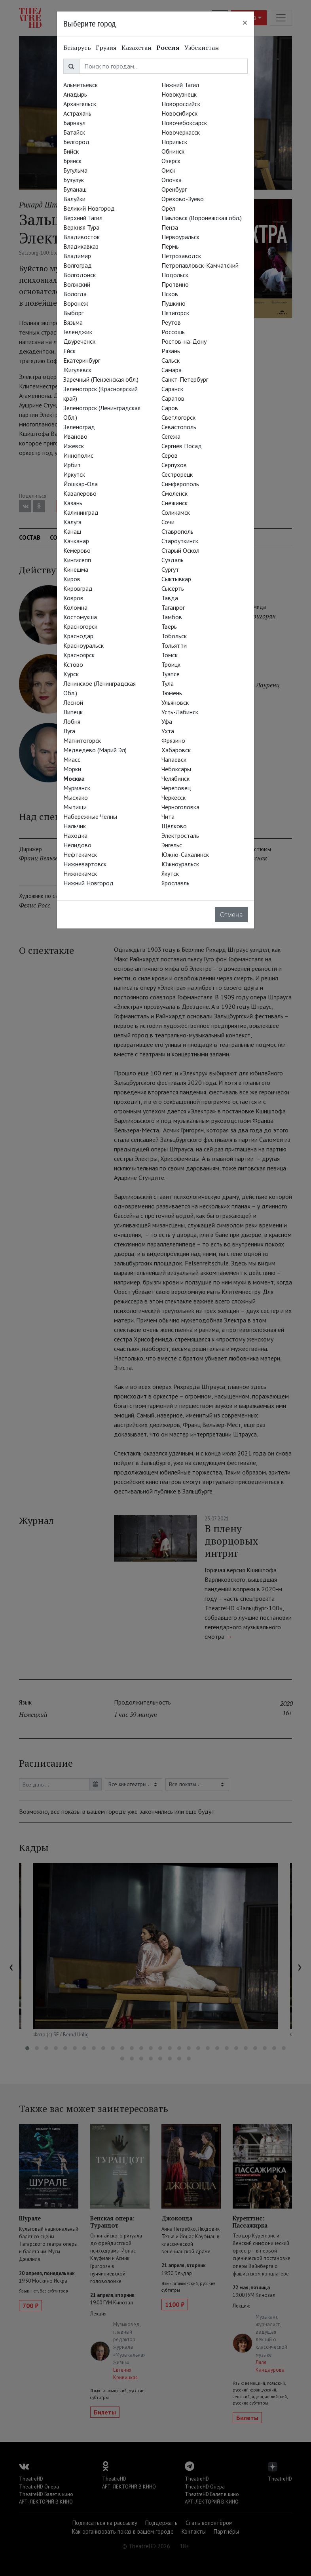 Image resolution: width=311 pixels, height=2576 pixels. I want to click on Калуга, so click(72, 522).